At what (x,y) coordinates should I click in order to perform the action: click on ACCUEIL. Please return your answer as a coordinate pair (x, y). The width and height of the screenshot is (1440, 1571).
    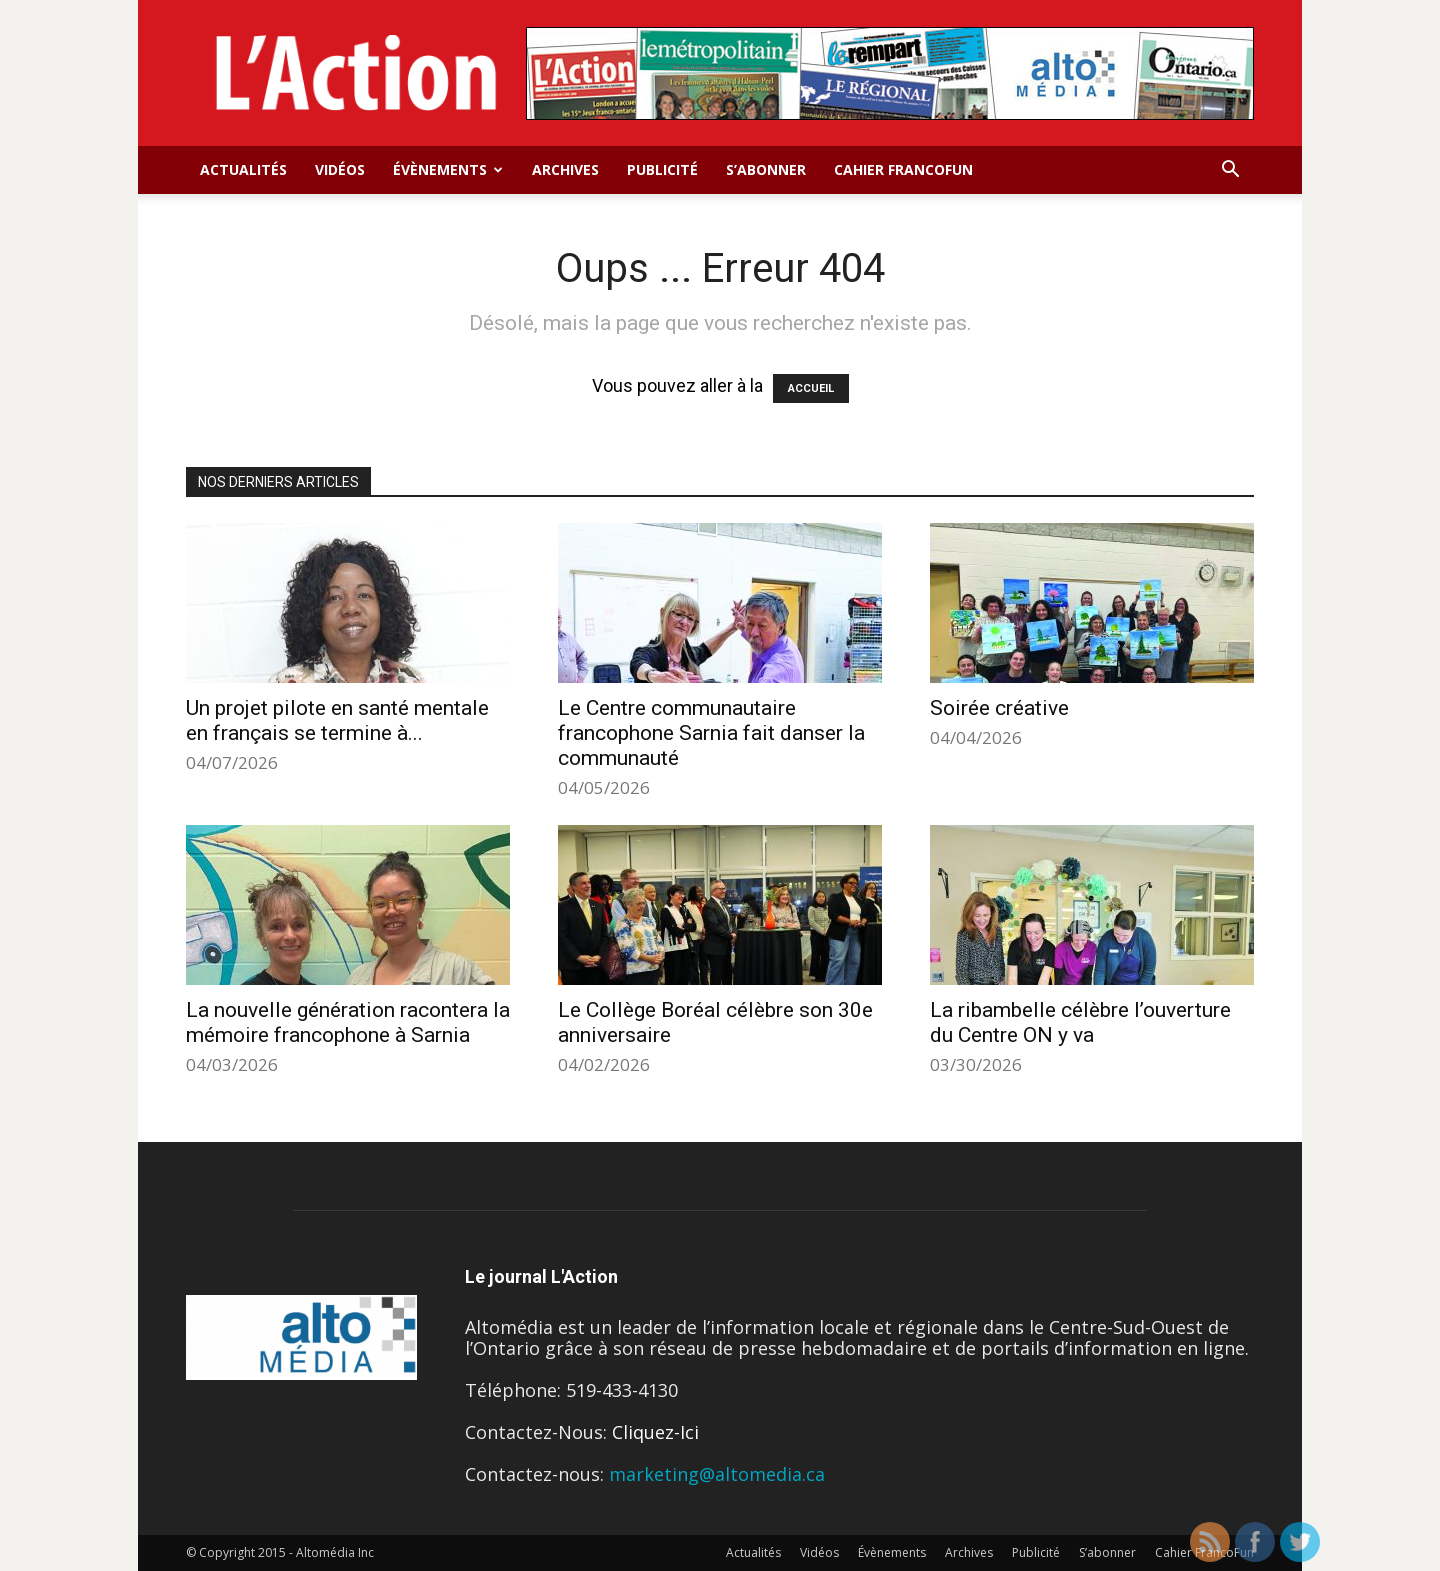
    Looking at the image, I should click on (811, 388).